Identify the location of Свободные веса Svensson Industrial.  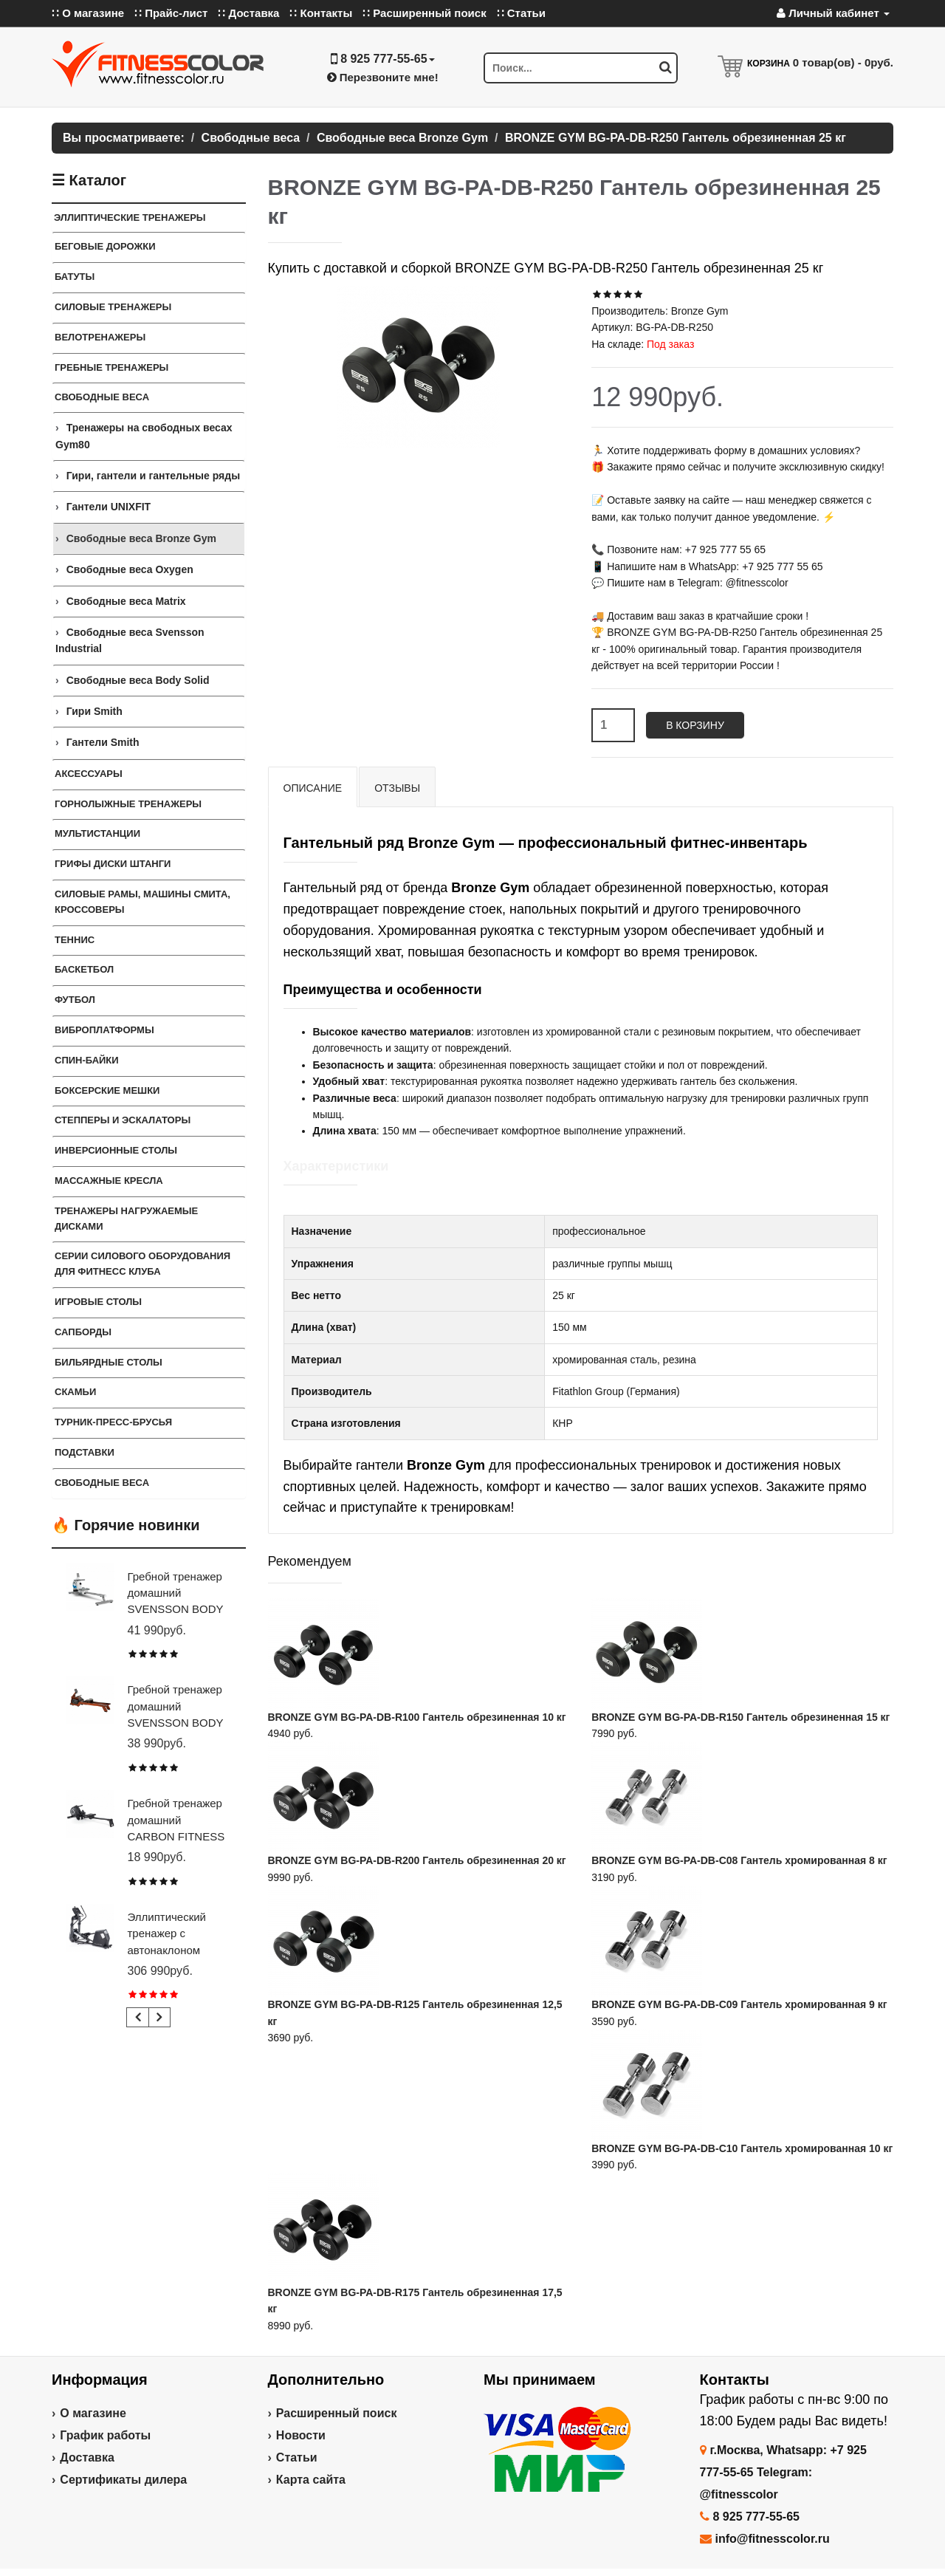
(130, 640).